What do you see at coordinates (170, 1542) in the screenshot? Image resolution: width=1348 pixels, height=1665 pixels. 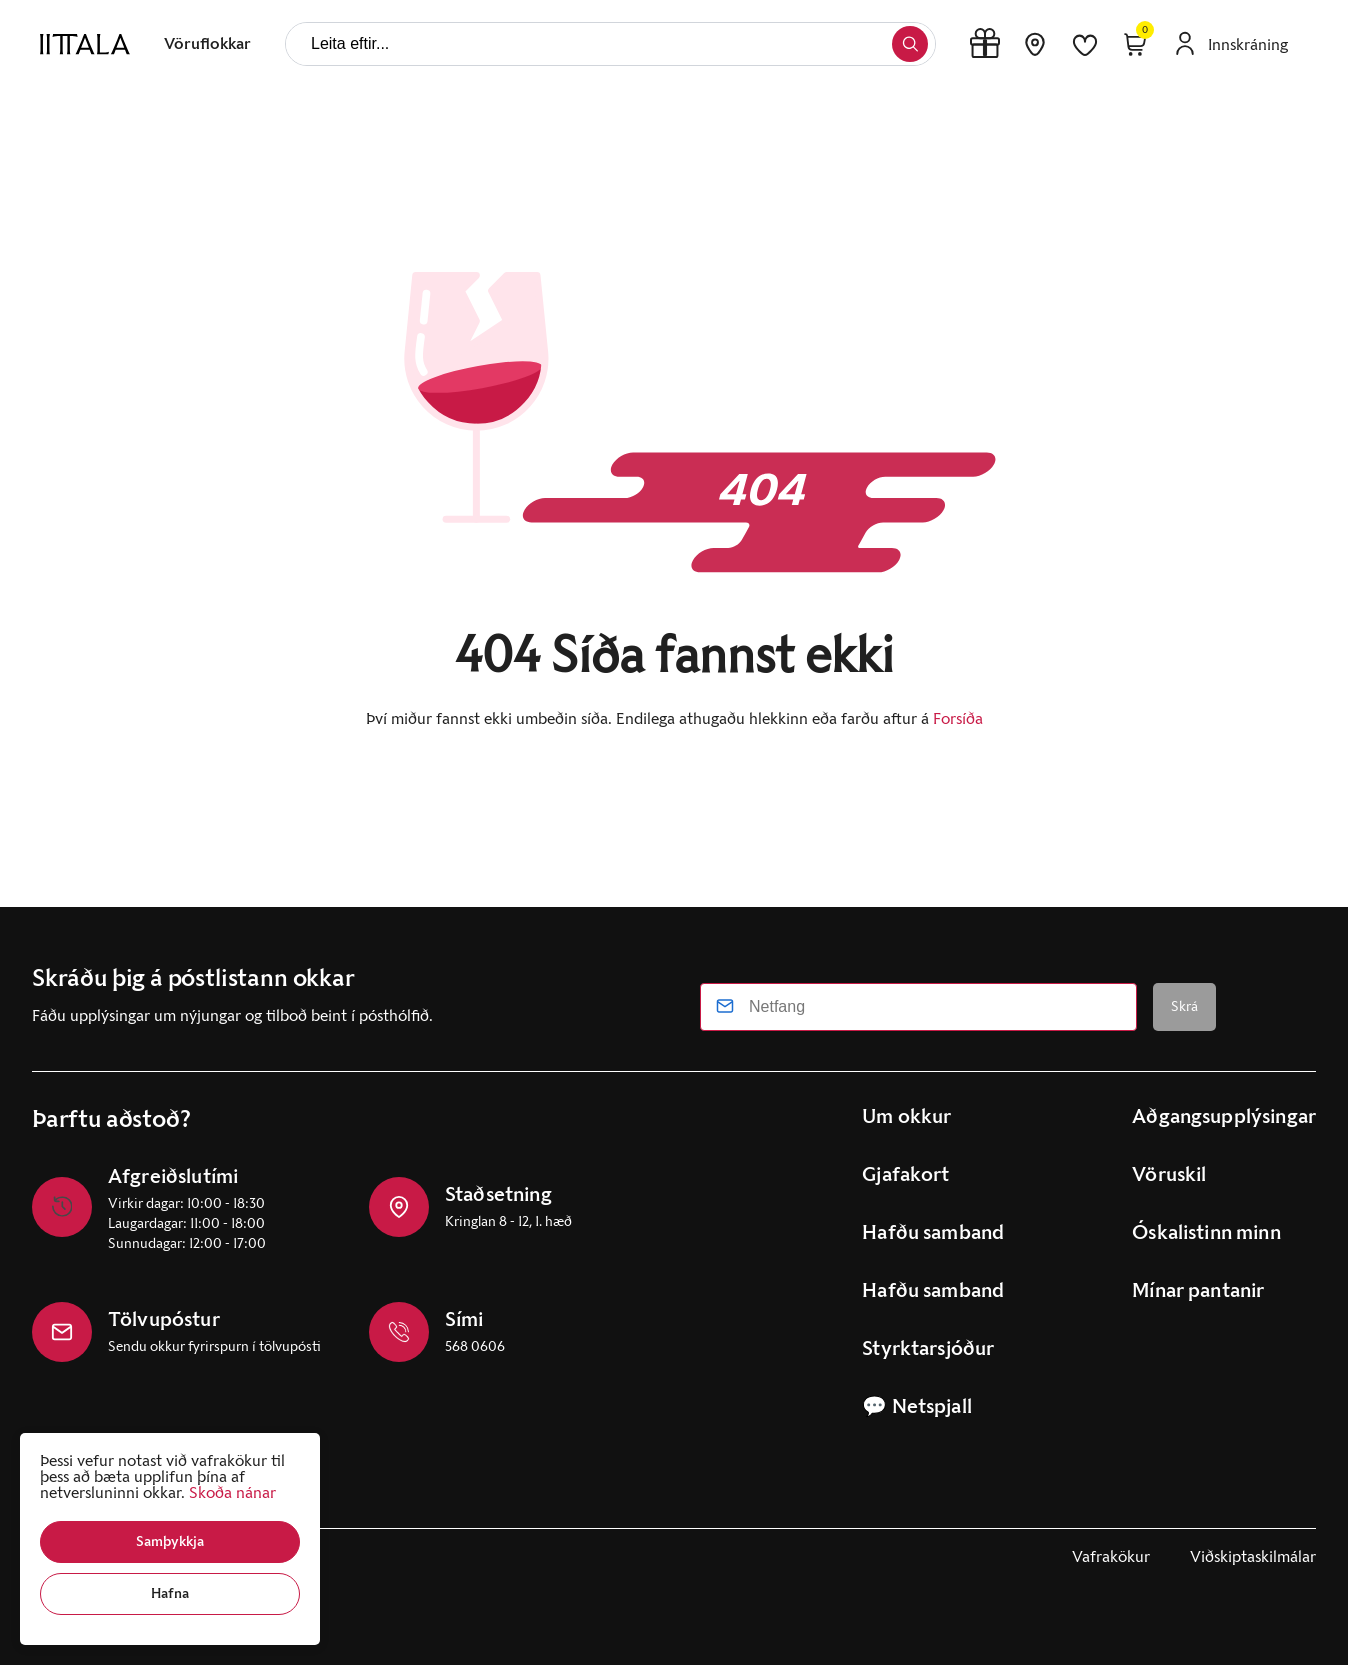 I see `[button]` at bounding box center [170, 1542].